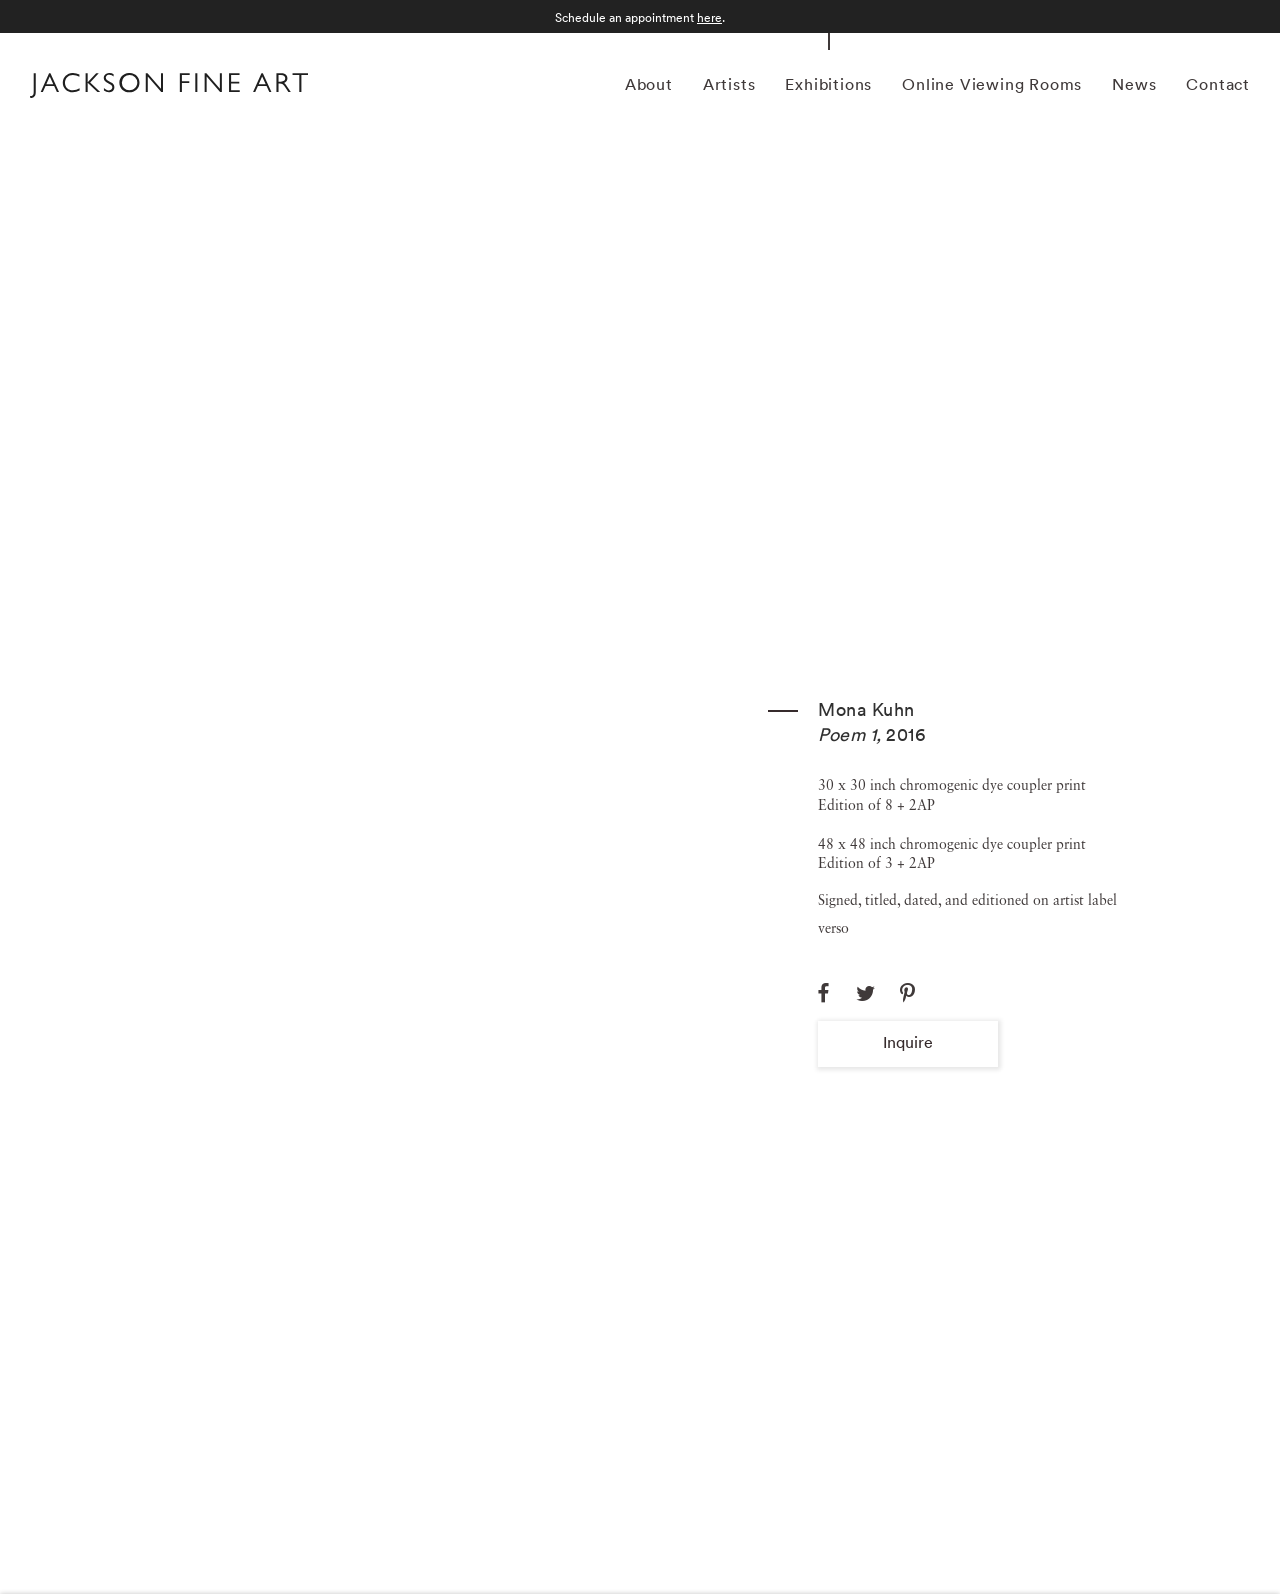 The height and width of the screenshot is (1594, 1280). What do you see at coordinates (729, 84) in the screenshot?
I see `Artists [Link to Jackson Fine Art Artists page]` at bounding box center [729, 84].